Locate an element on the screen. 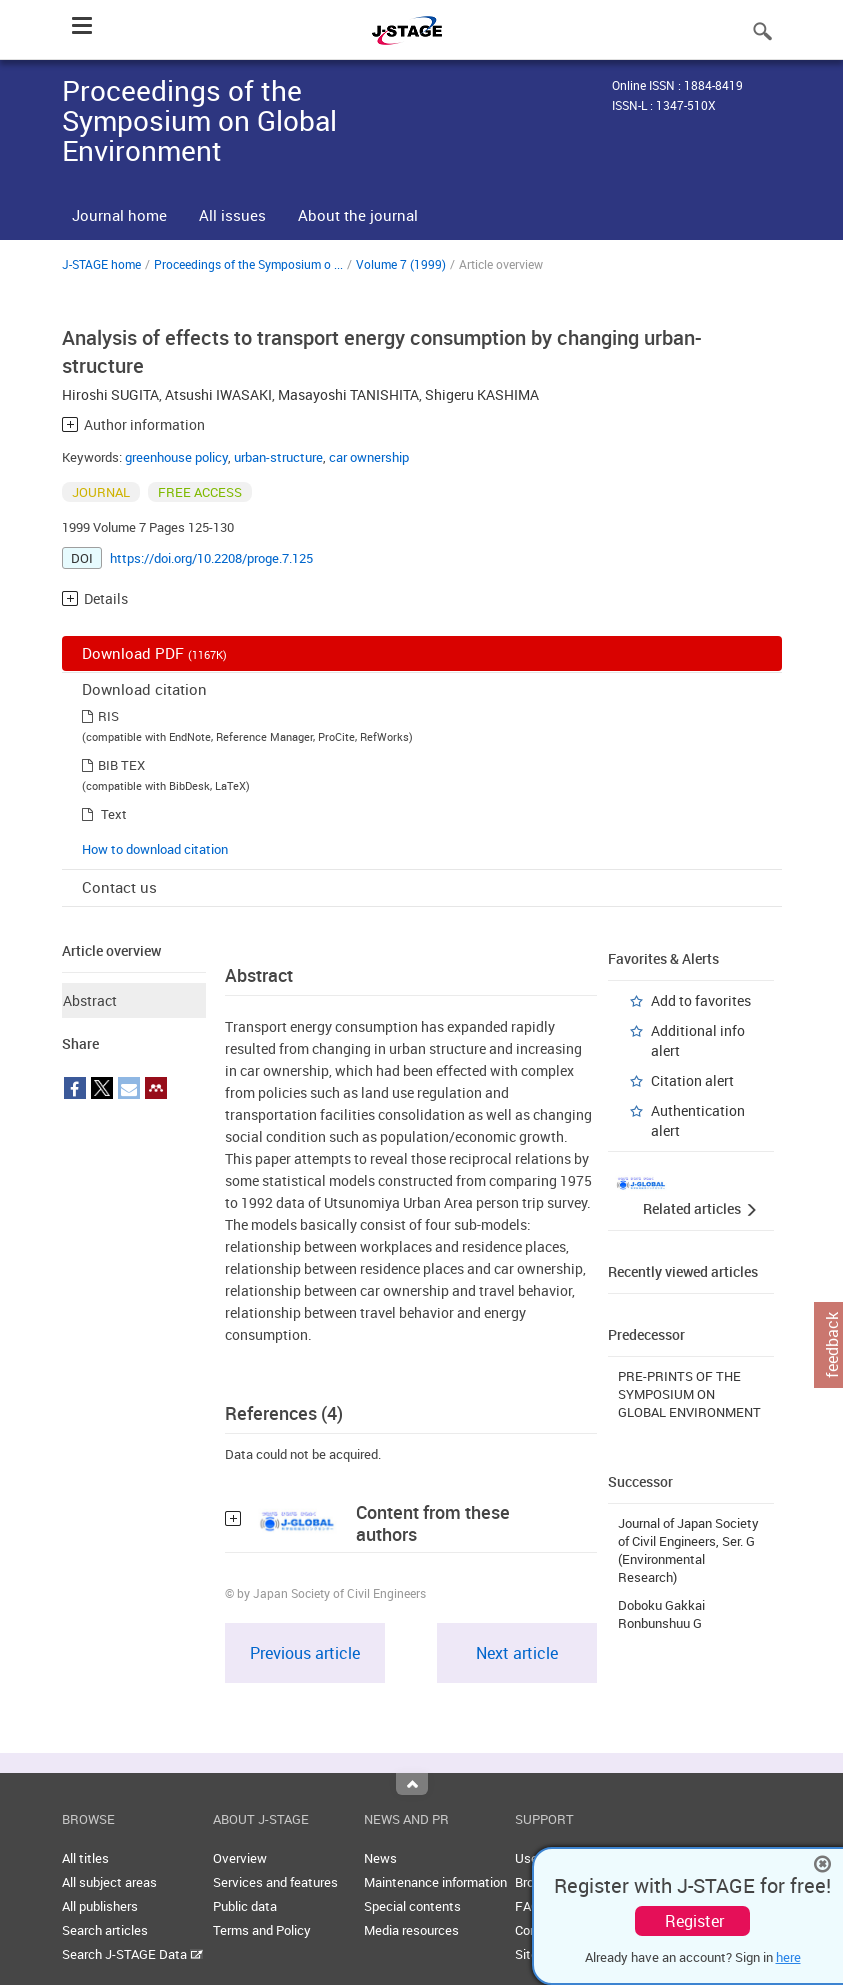 The image size is (843, 1985). Overview is located at coordinates (240, 1858).